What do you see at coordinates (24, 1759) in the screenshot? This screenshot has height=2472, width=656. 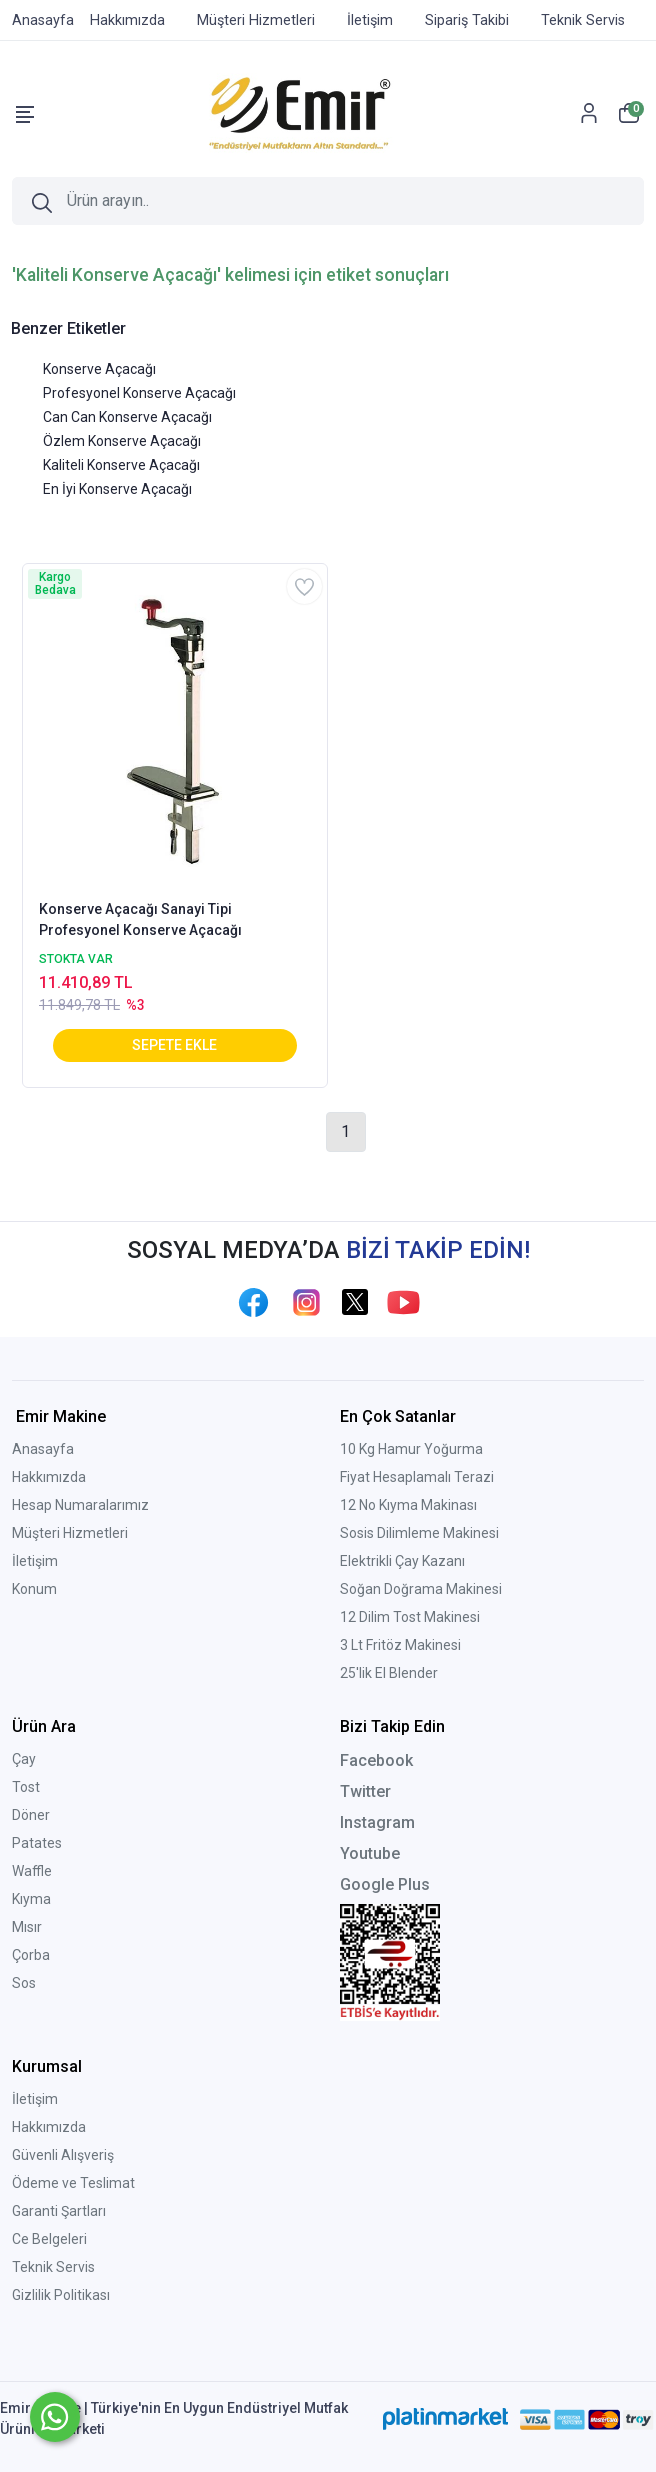 I see `Çay` at bounding box center [24, 1759].